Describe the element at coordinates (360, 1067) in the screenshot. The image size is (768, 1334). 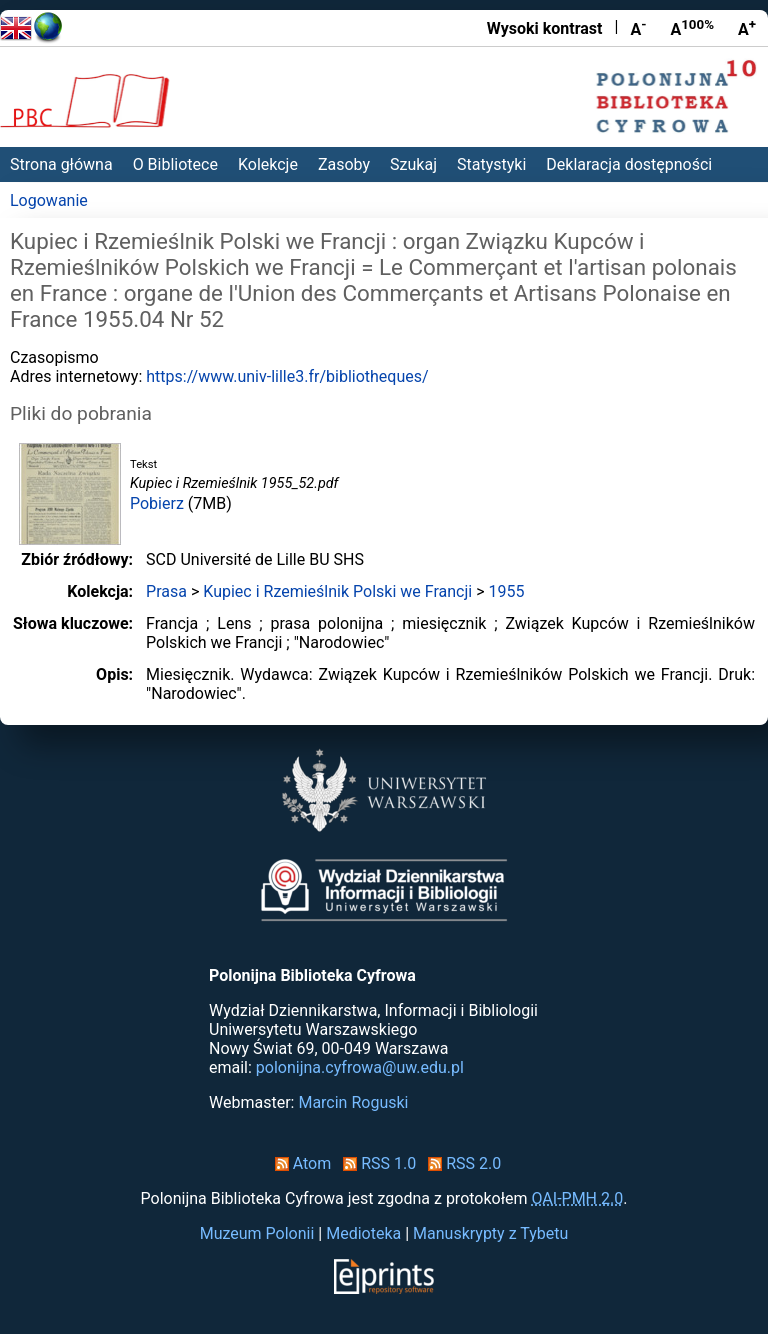
I see `polonijna.cyfrowa@uw.edu.pl` at that location.